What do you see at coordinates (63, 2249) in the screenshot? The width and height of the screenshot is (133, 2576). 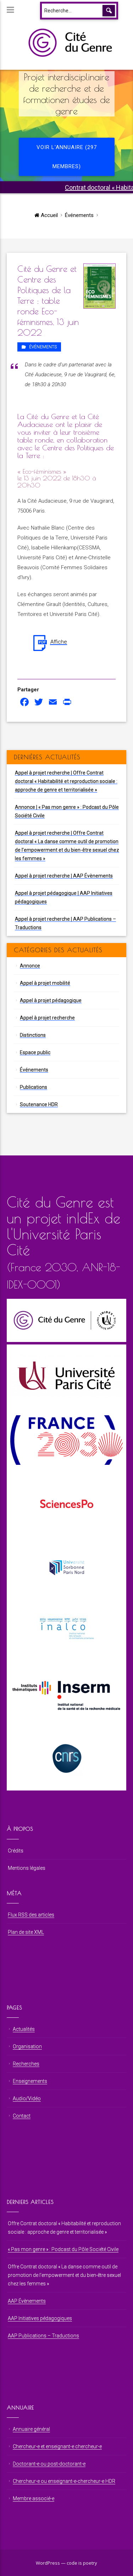 I see `« Pas mon genre » : Podcast du Pôle Société Civile` at bounding box center [63, 2249].